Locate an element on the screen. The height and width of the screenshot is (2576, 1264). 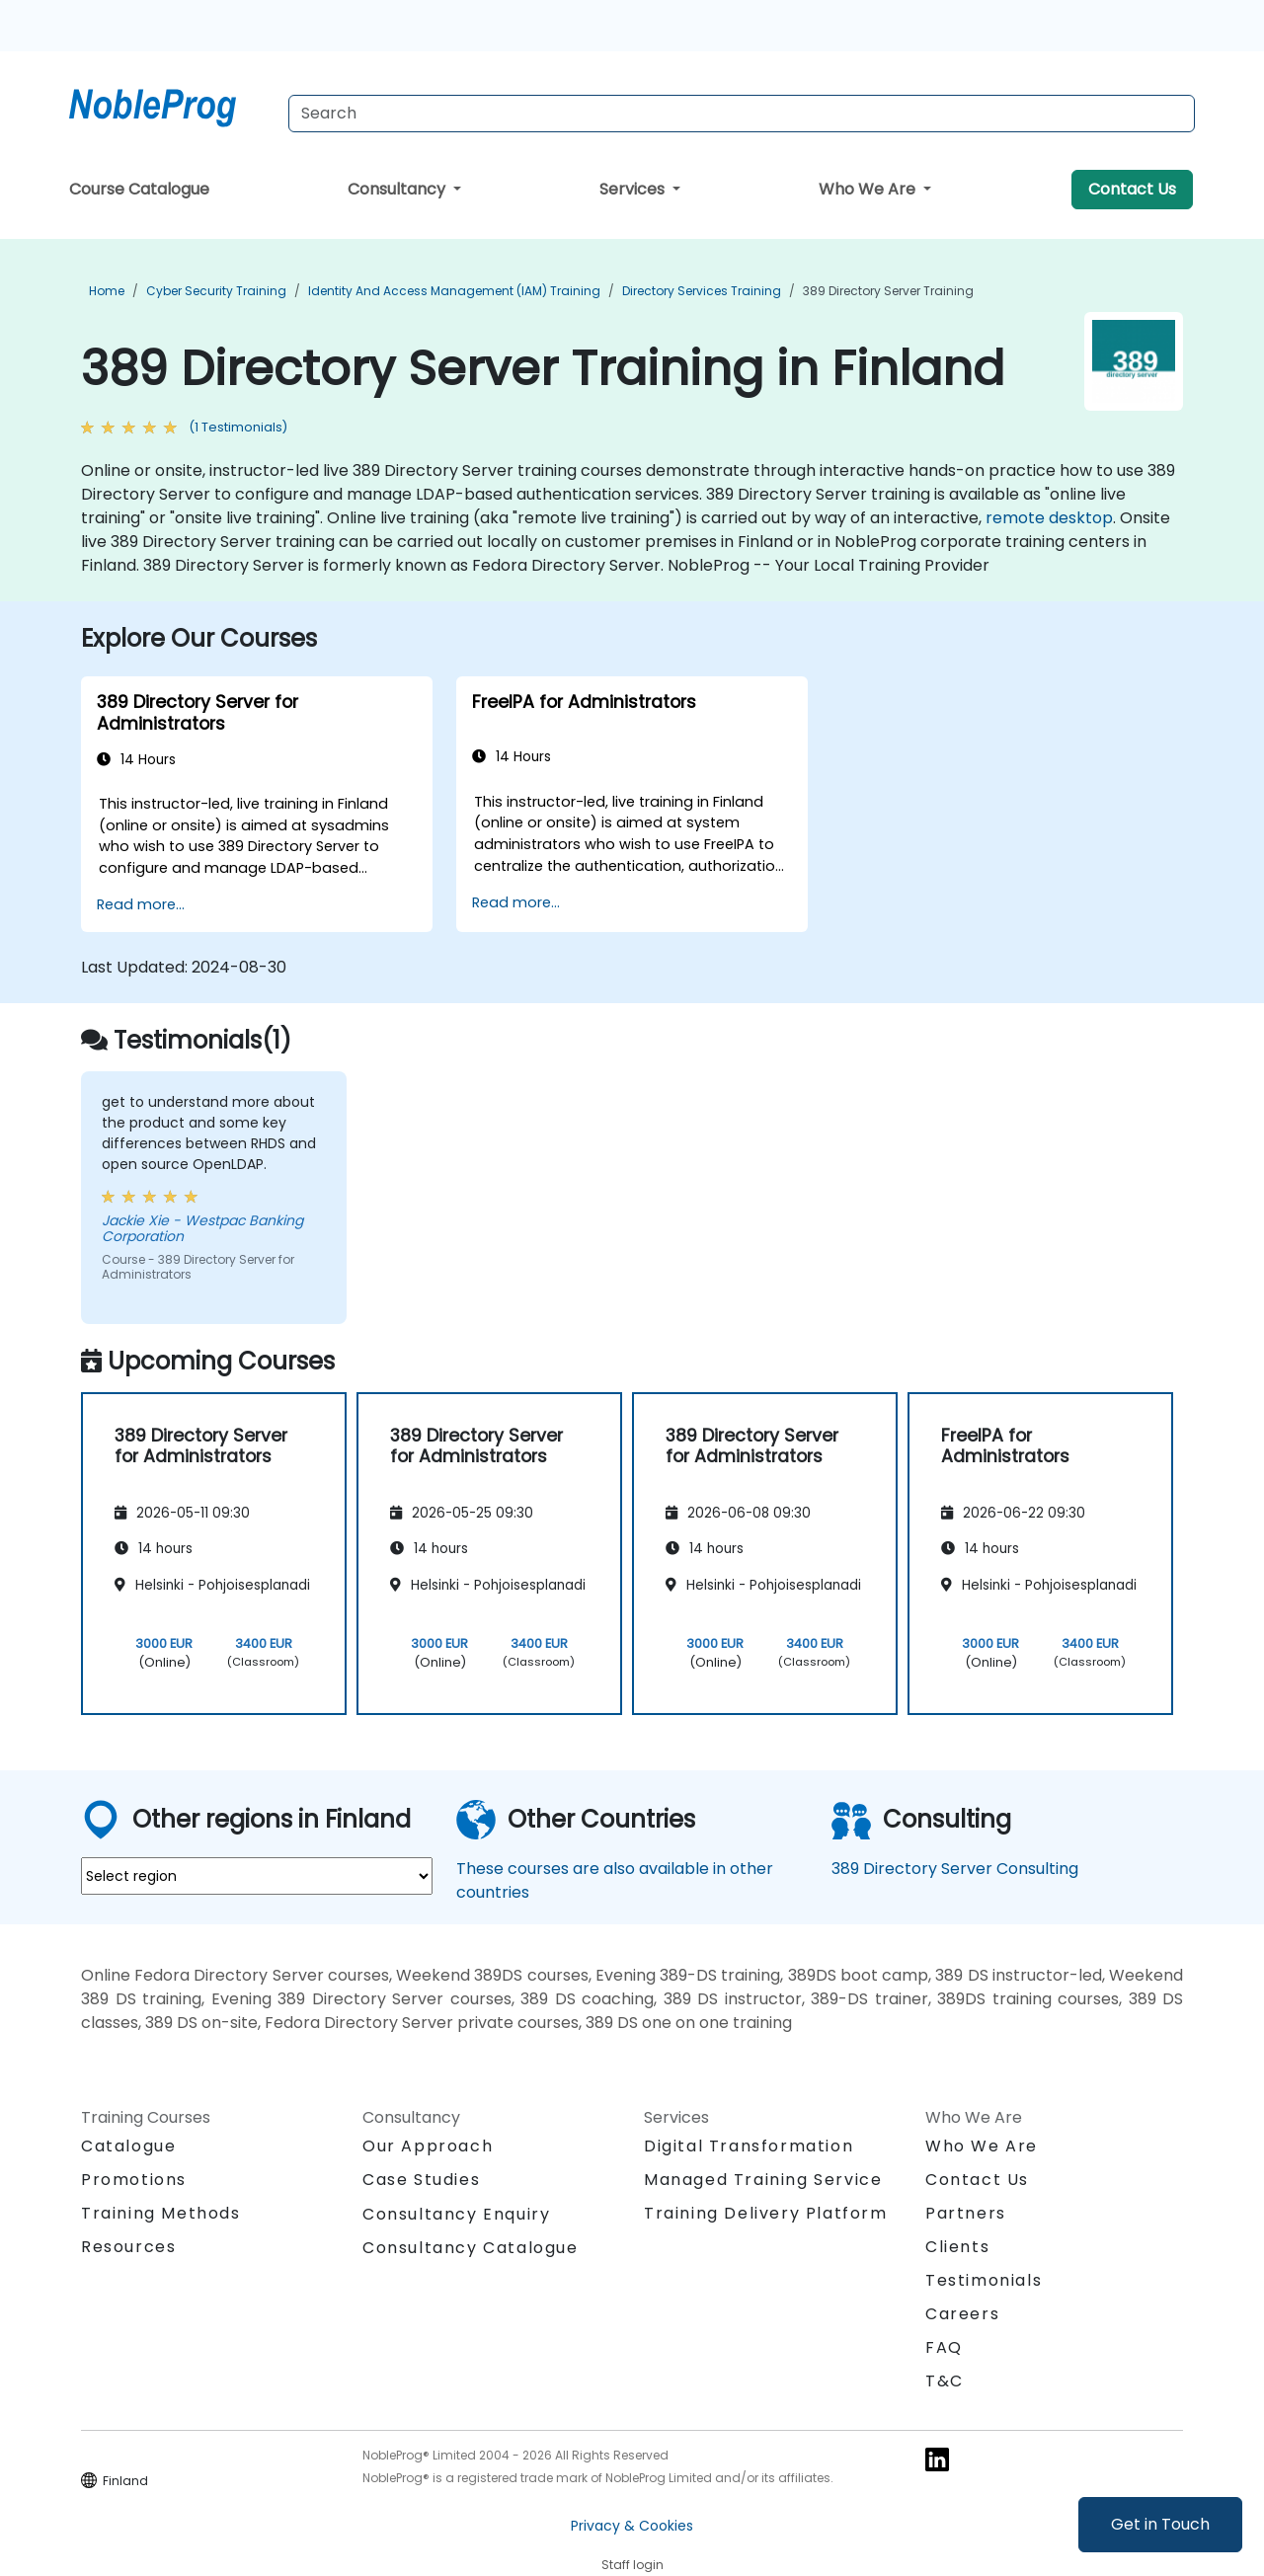
Who We Are is located at coordinates (869, 189).